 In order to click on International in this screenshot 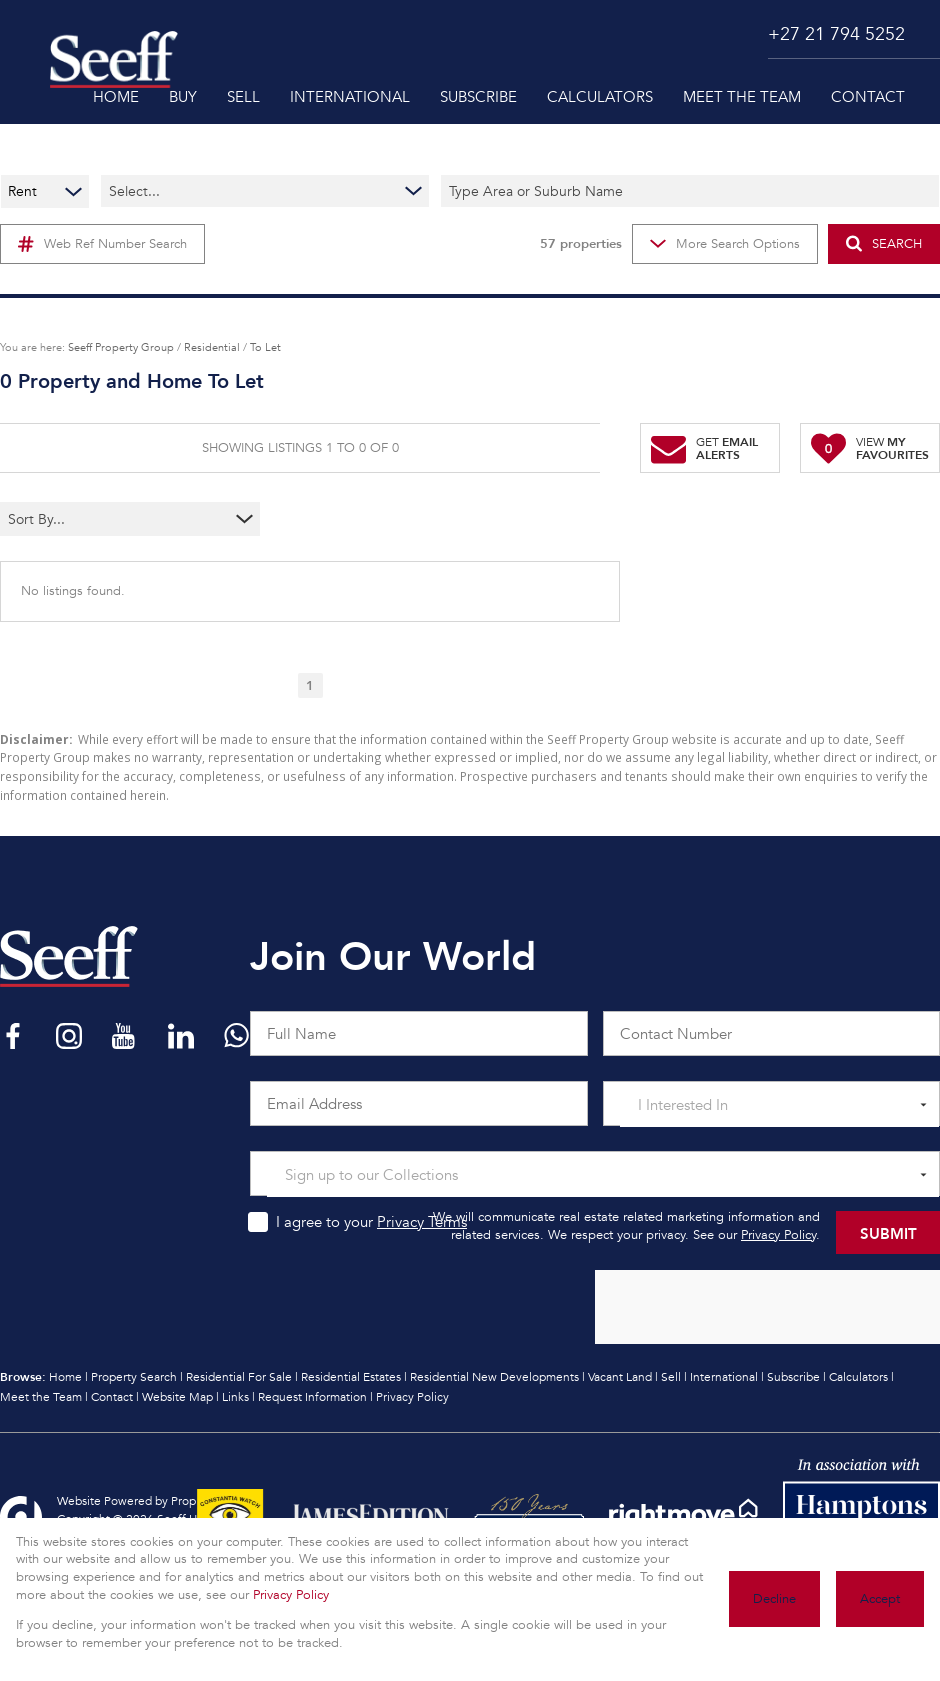, I will do `click(724, 1377)`.